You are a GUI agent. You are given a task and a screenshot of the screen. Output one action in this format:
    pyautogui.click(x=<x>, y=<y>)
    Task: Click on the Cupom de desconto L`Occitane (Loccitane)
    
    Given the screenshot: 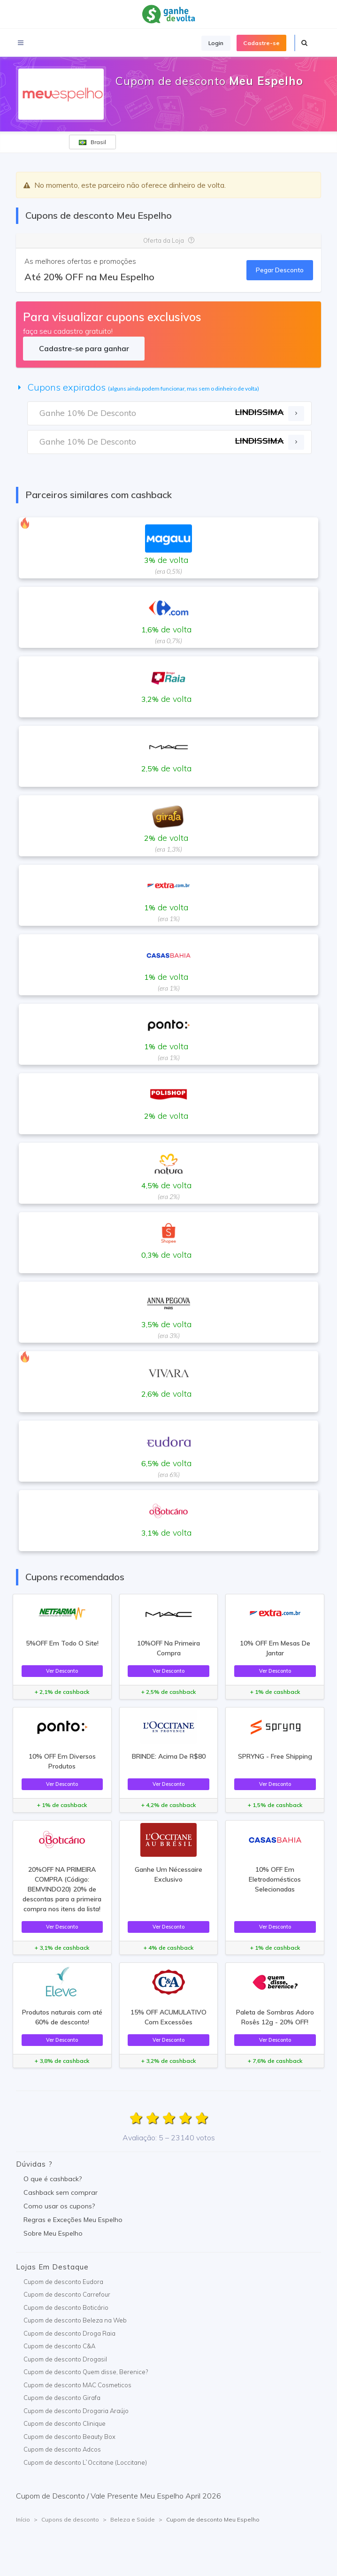 What is the action you would take?
    pyautogui.click(x=85, y=2462)
    